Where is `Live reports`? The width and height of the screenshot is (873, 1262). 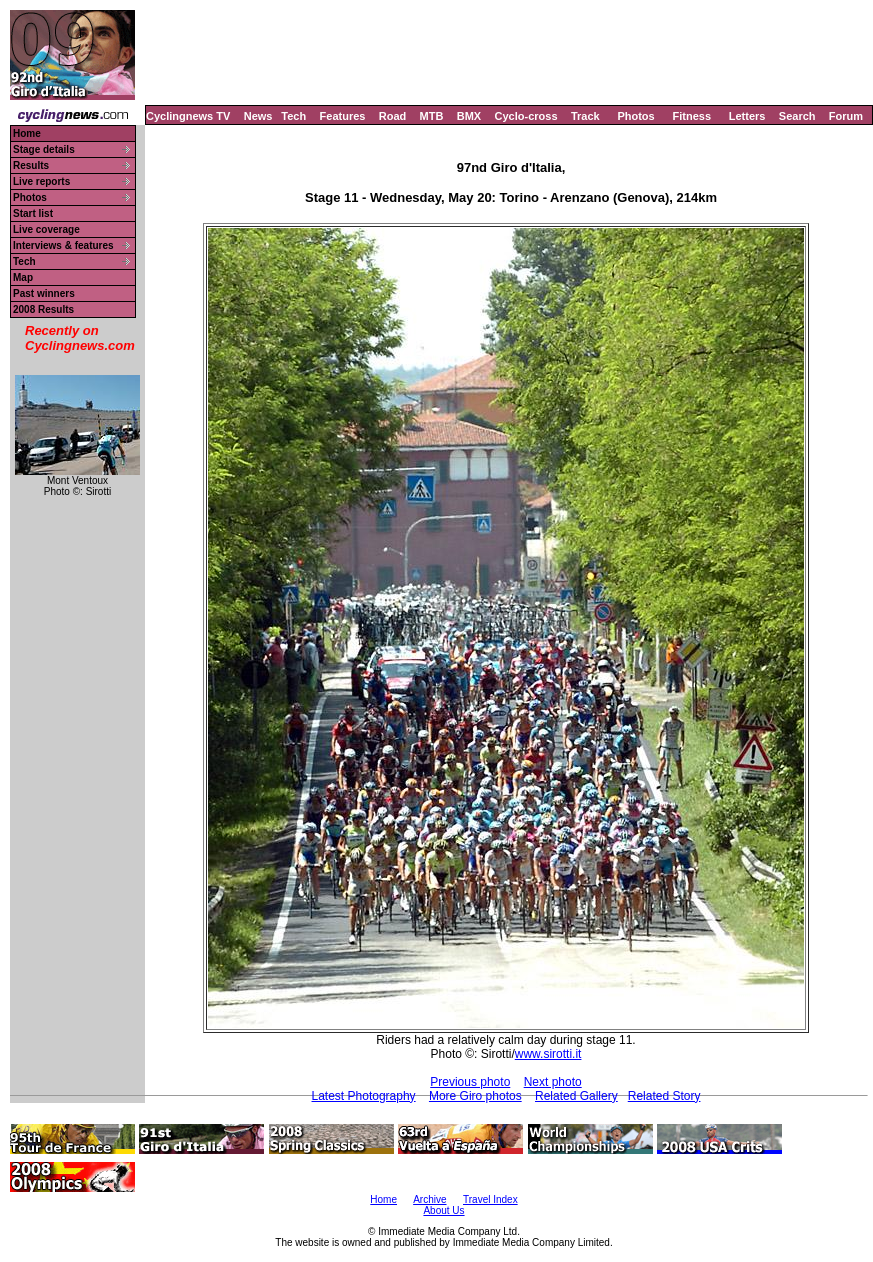
Live reports is located at coordinates (41, 181).